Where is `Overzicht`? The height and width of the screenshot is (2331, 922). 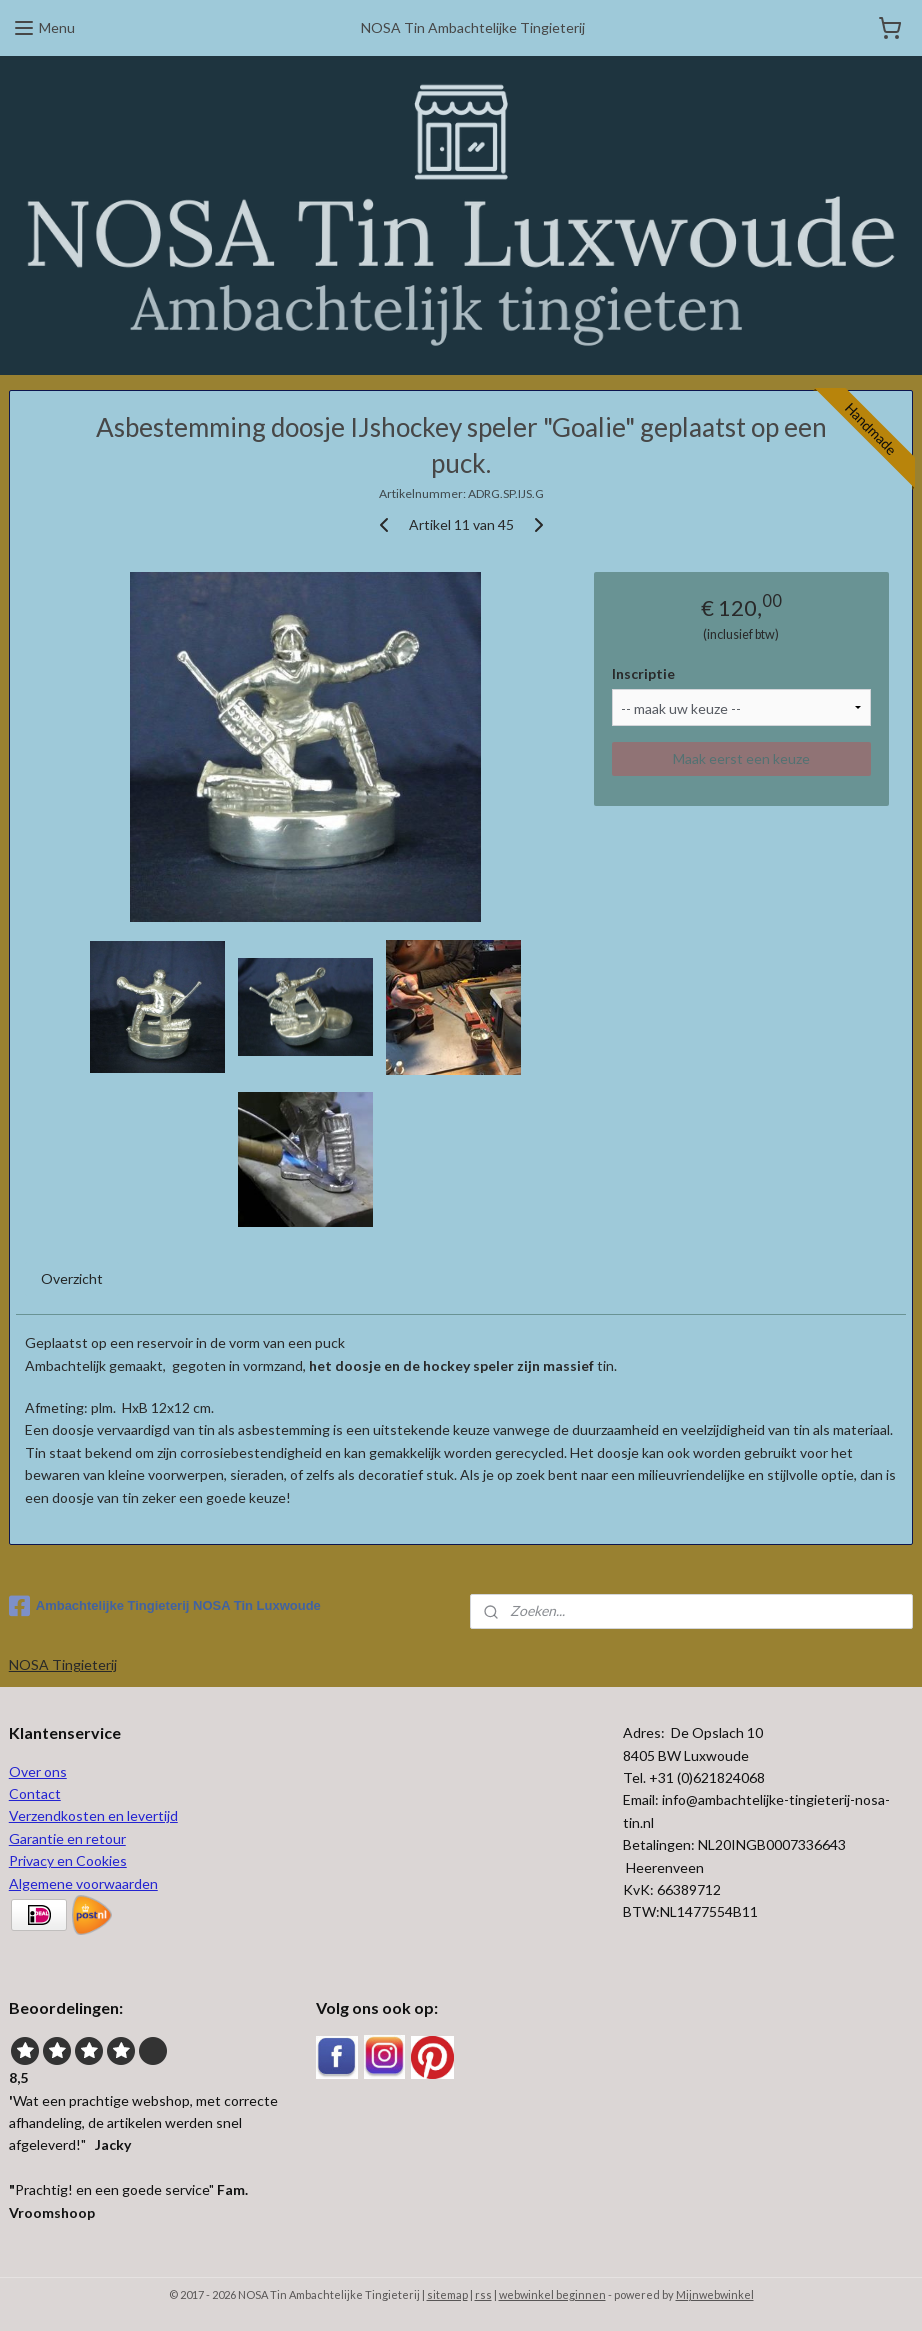
Overzicht is located at coordinates (72, 1278).